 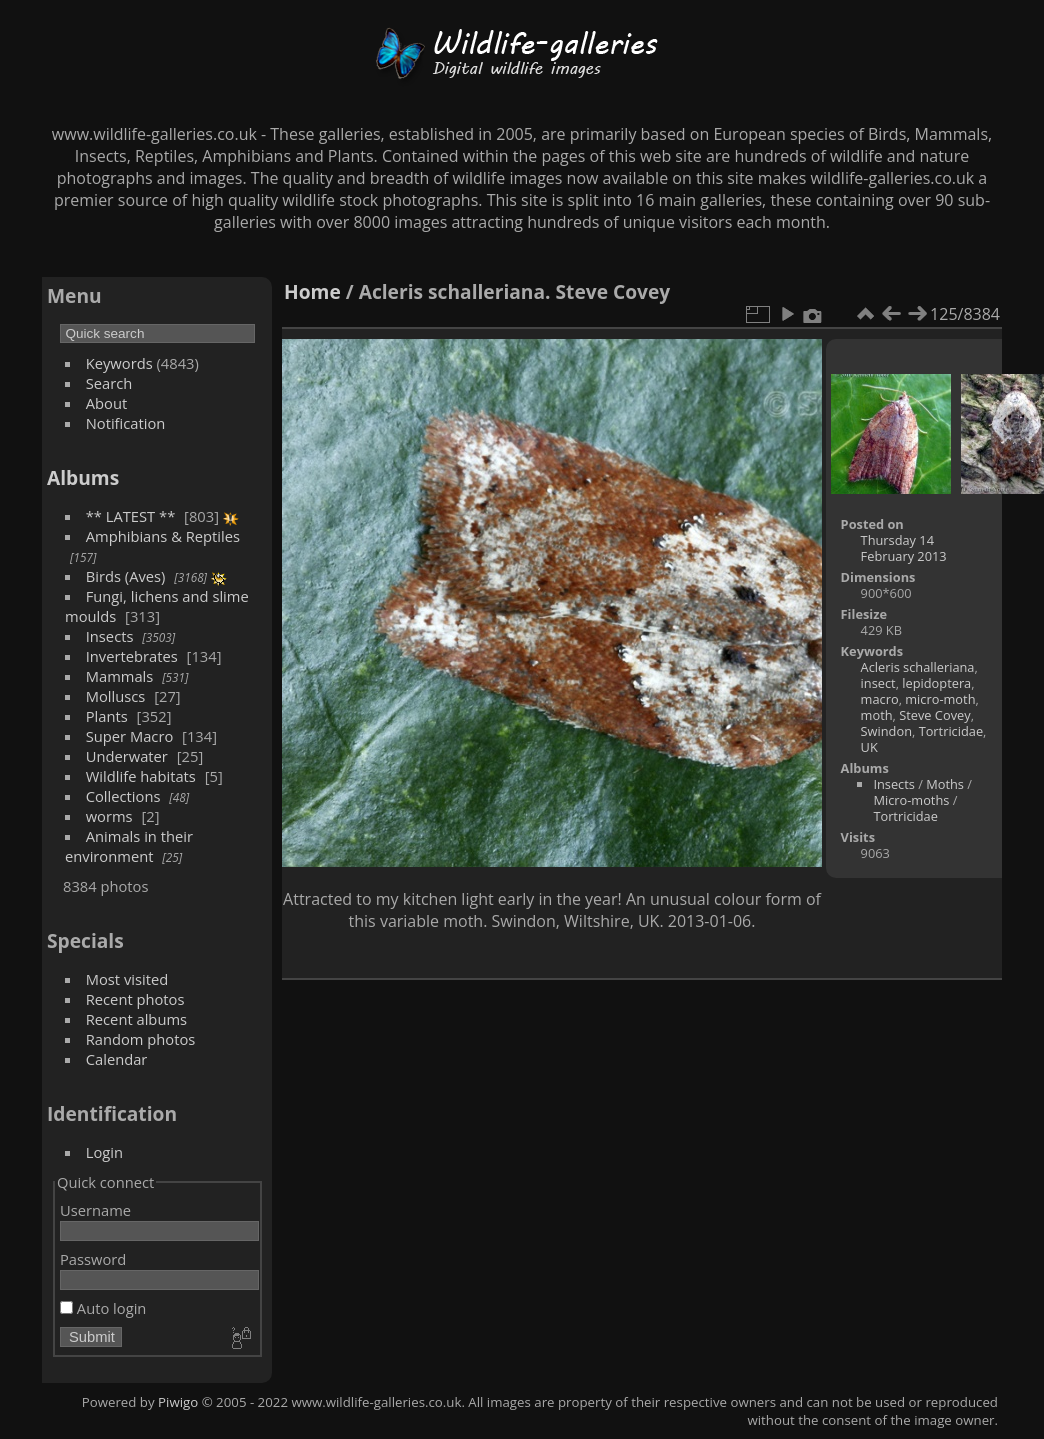 What do you see at coordinates (116, 696) in the screenshot?
I see `Molluscs` at bounding box center [116, 696].